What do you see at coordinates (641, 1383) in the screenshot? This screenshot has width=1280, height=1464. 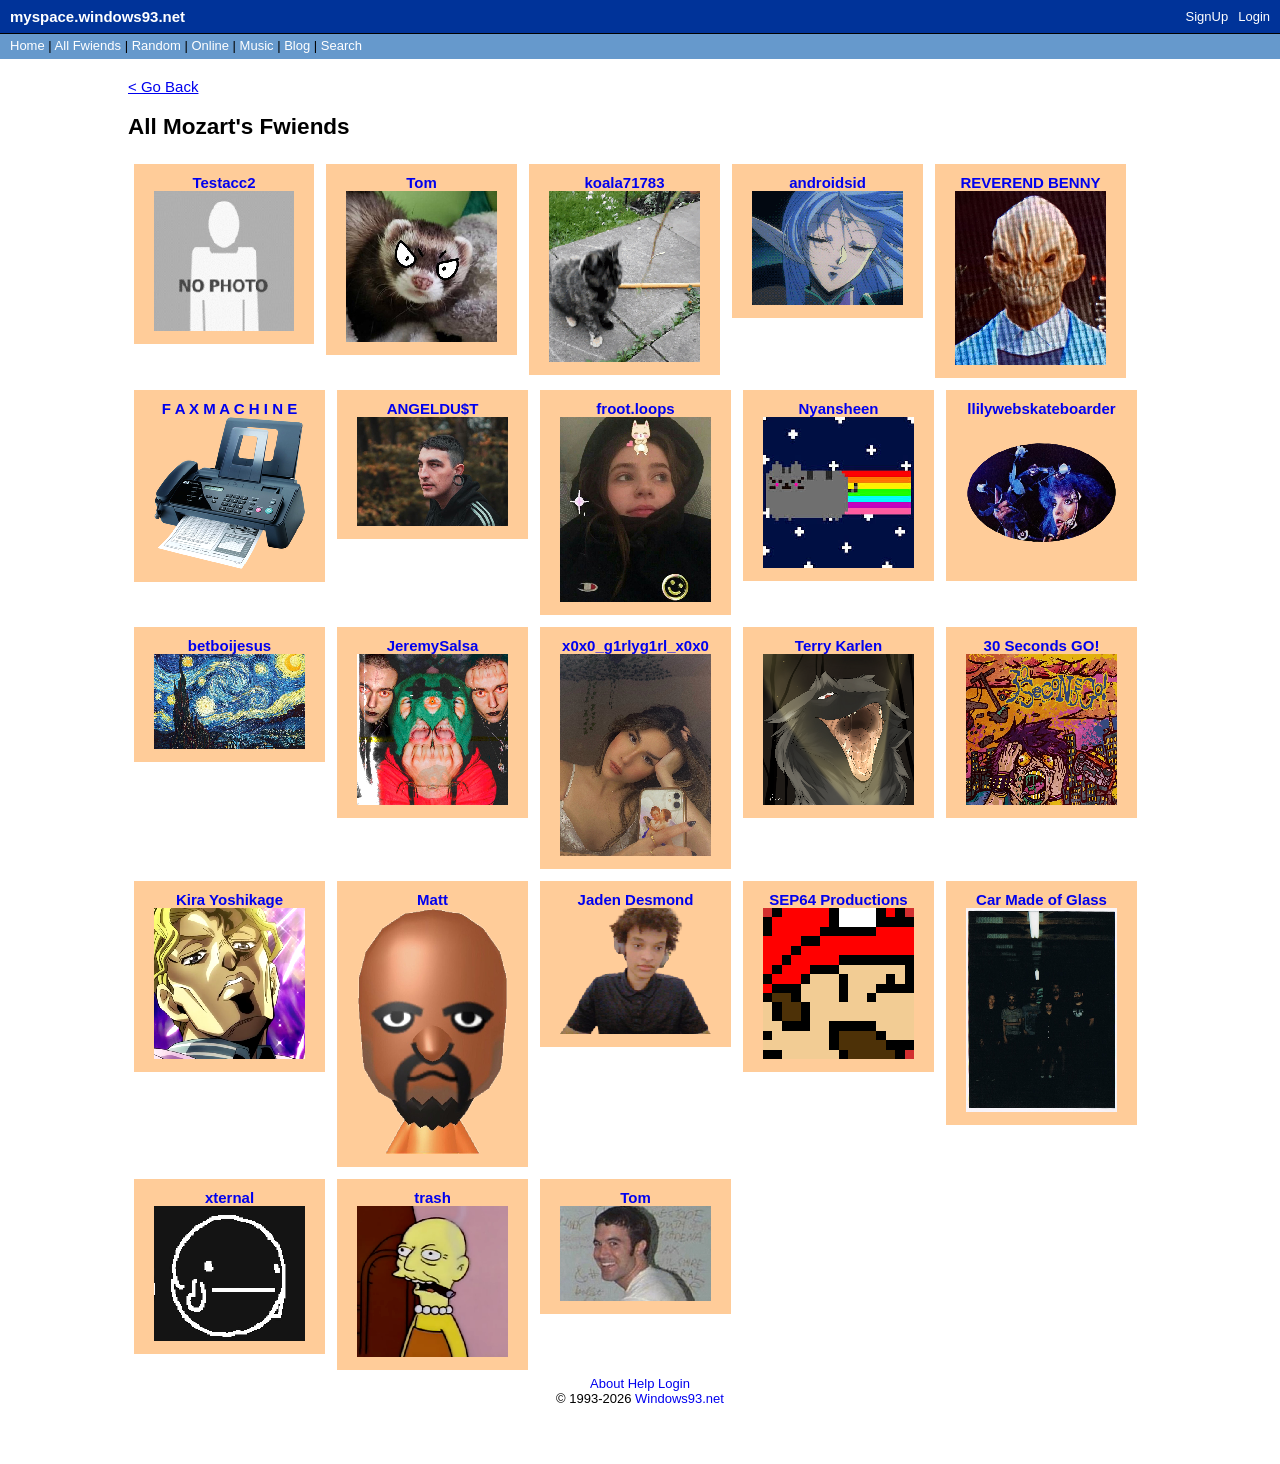 I see `Help` at bounding box center [641, 1383].